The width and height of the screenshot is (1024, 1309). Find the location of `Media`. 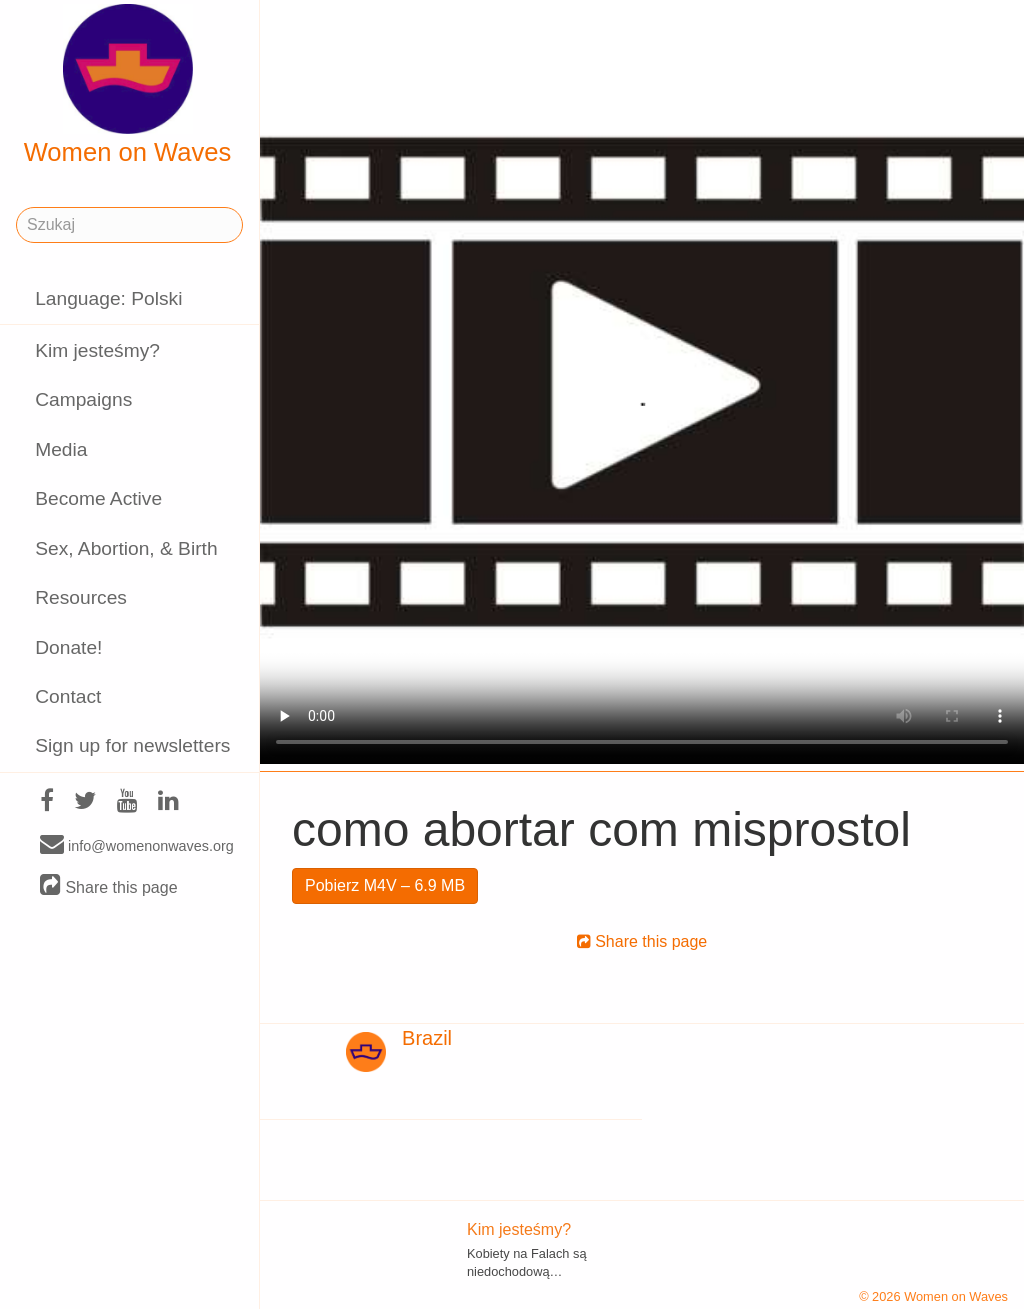

Media is located at coordinates (61, 449).